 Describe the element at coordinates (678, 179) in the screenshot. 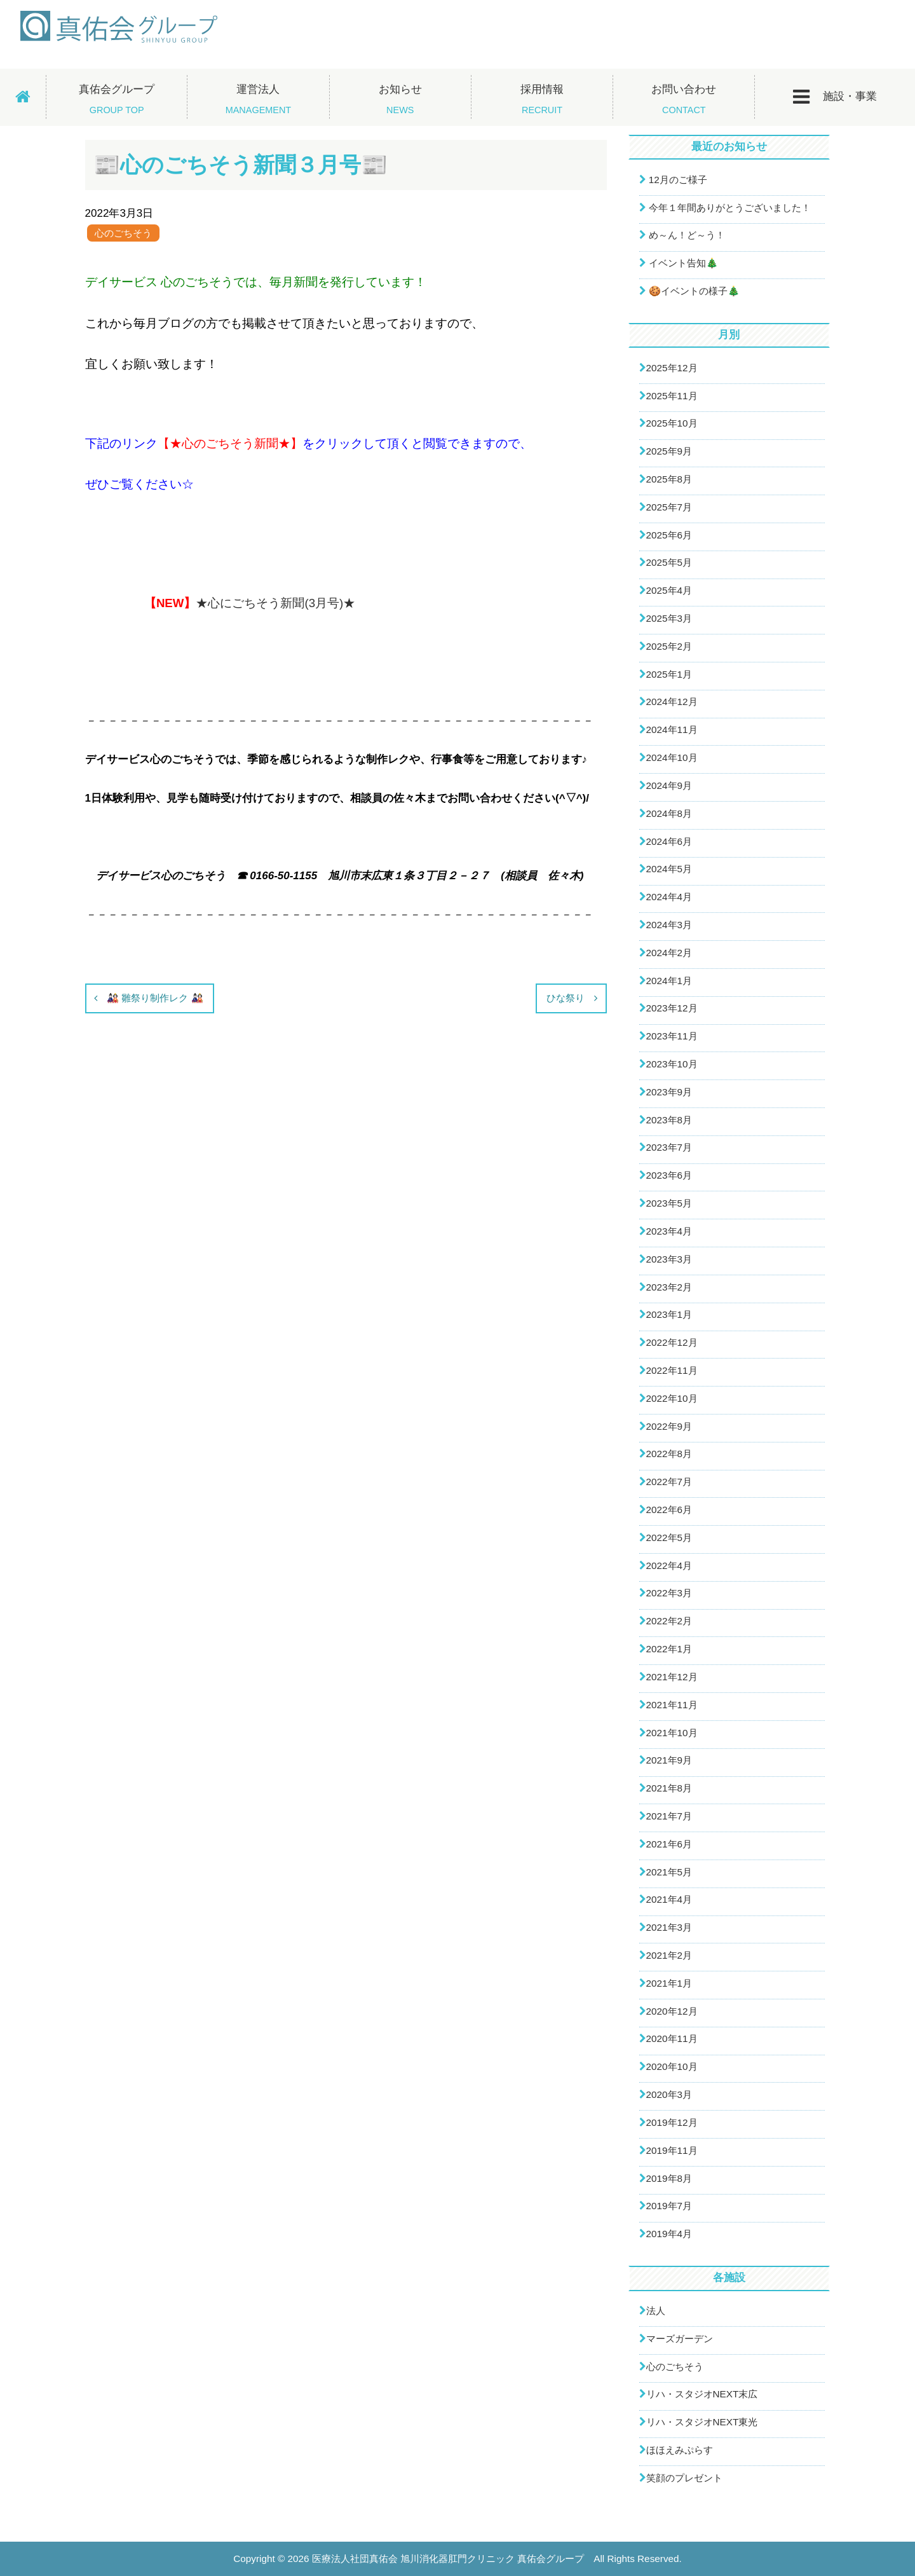

I see `12月のご様子` at that location.